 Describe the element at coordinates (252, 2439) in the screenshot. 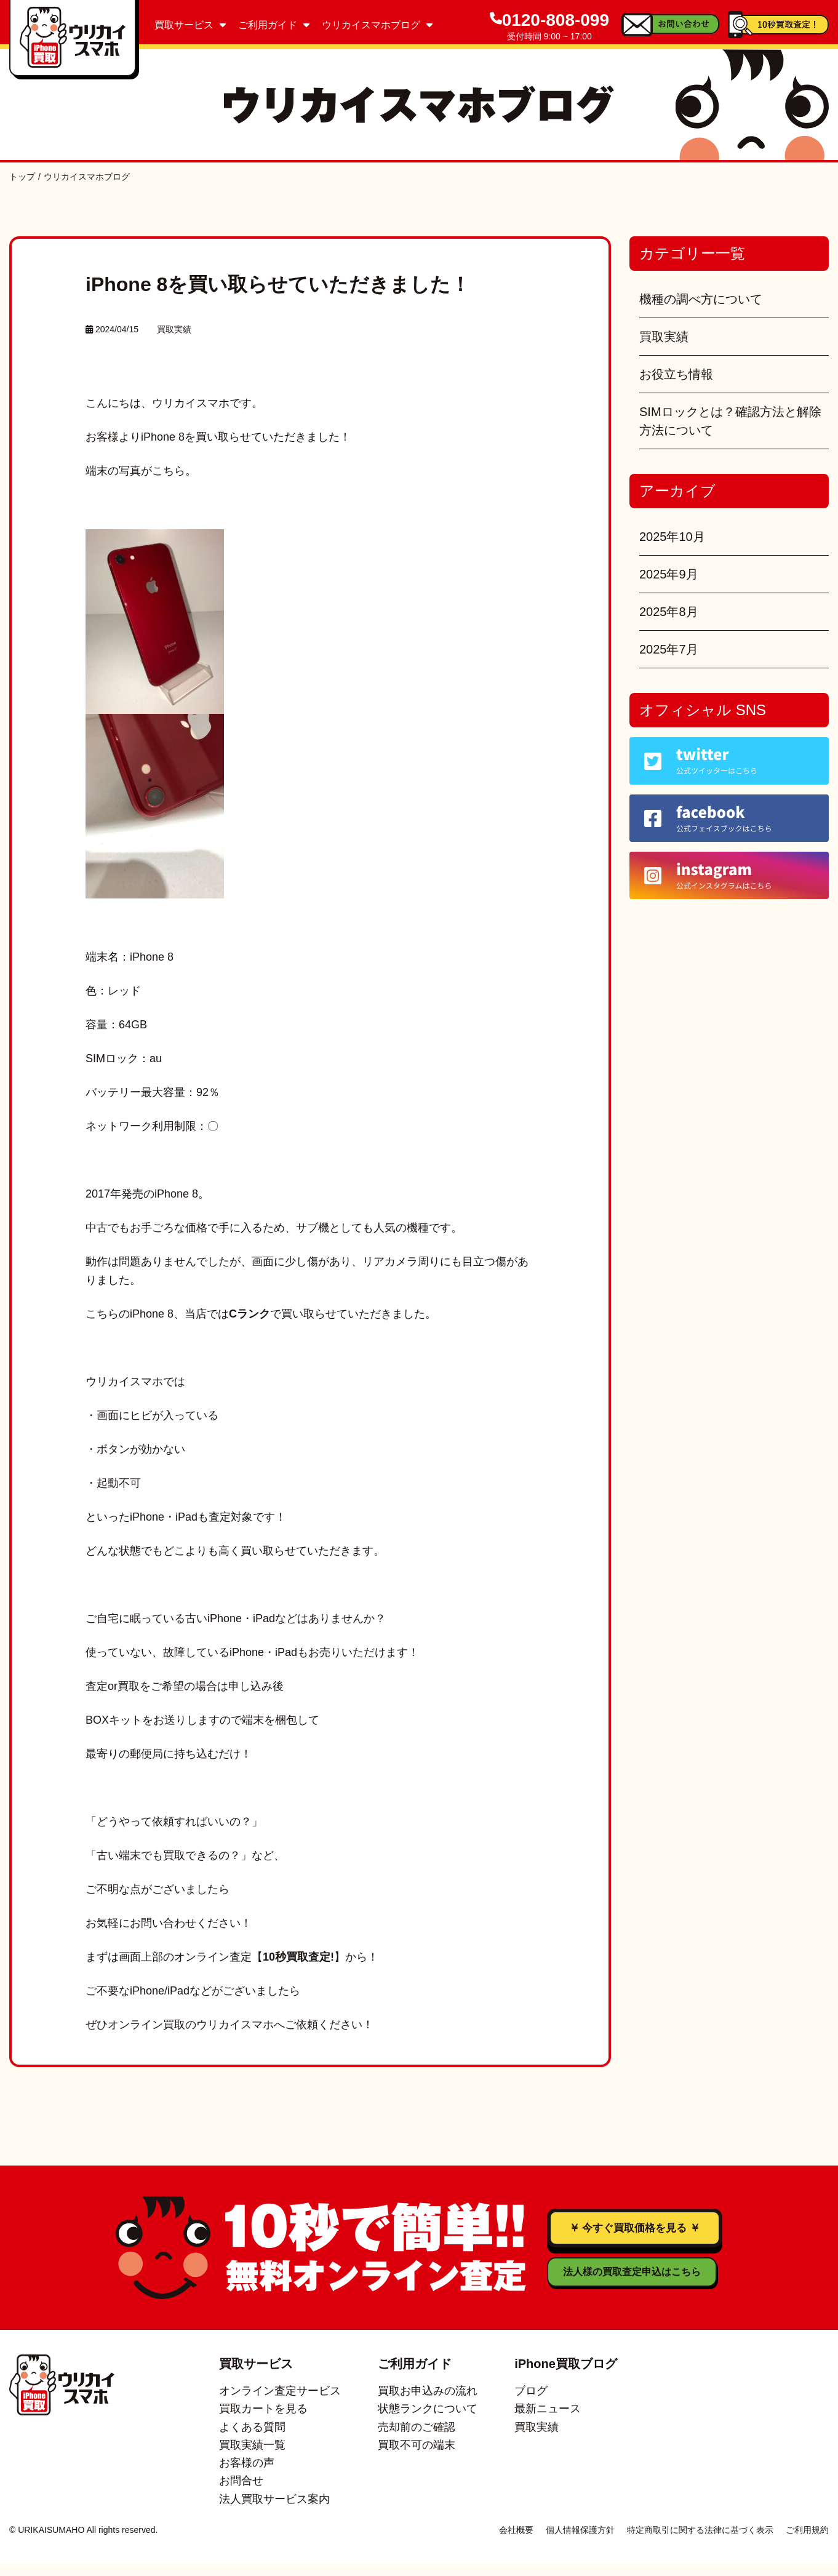

I see `よくある質問` at that location.